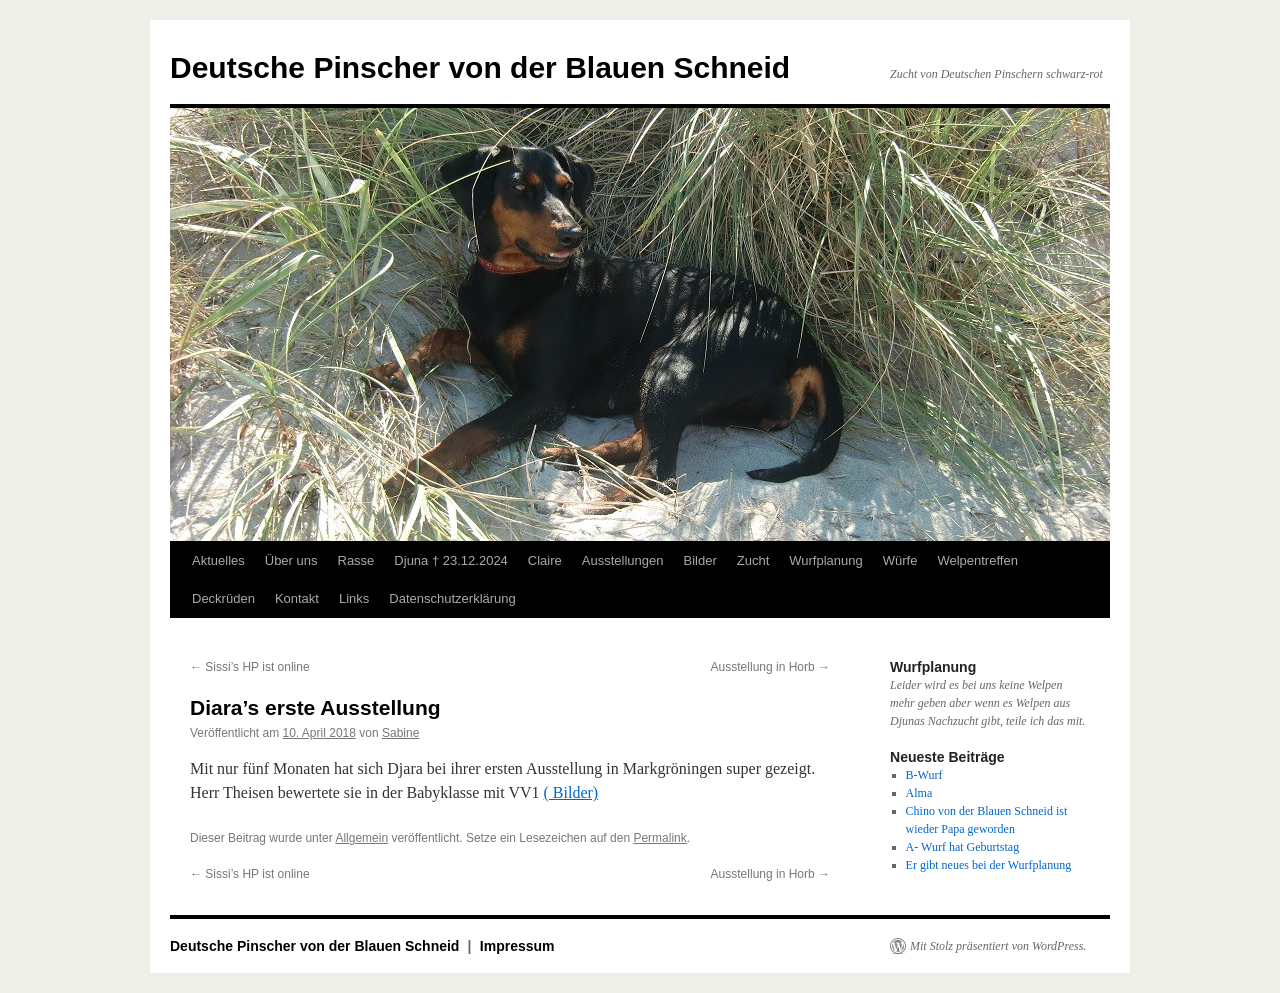 This screenshot has height=993, width=1280. I want to click on Würfe, so click(900, 560).